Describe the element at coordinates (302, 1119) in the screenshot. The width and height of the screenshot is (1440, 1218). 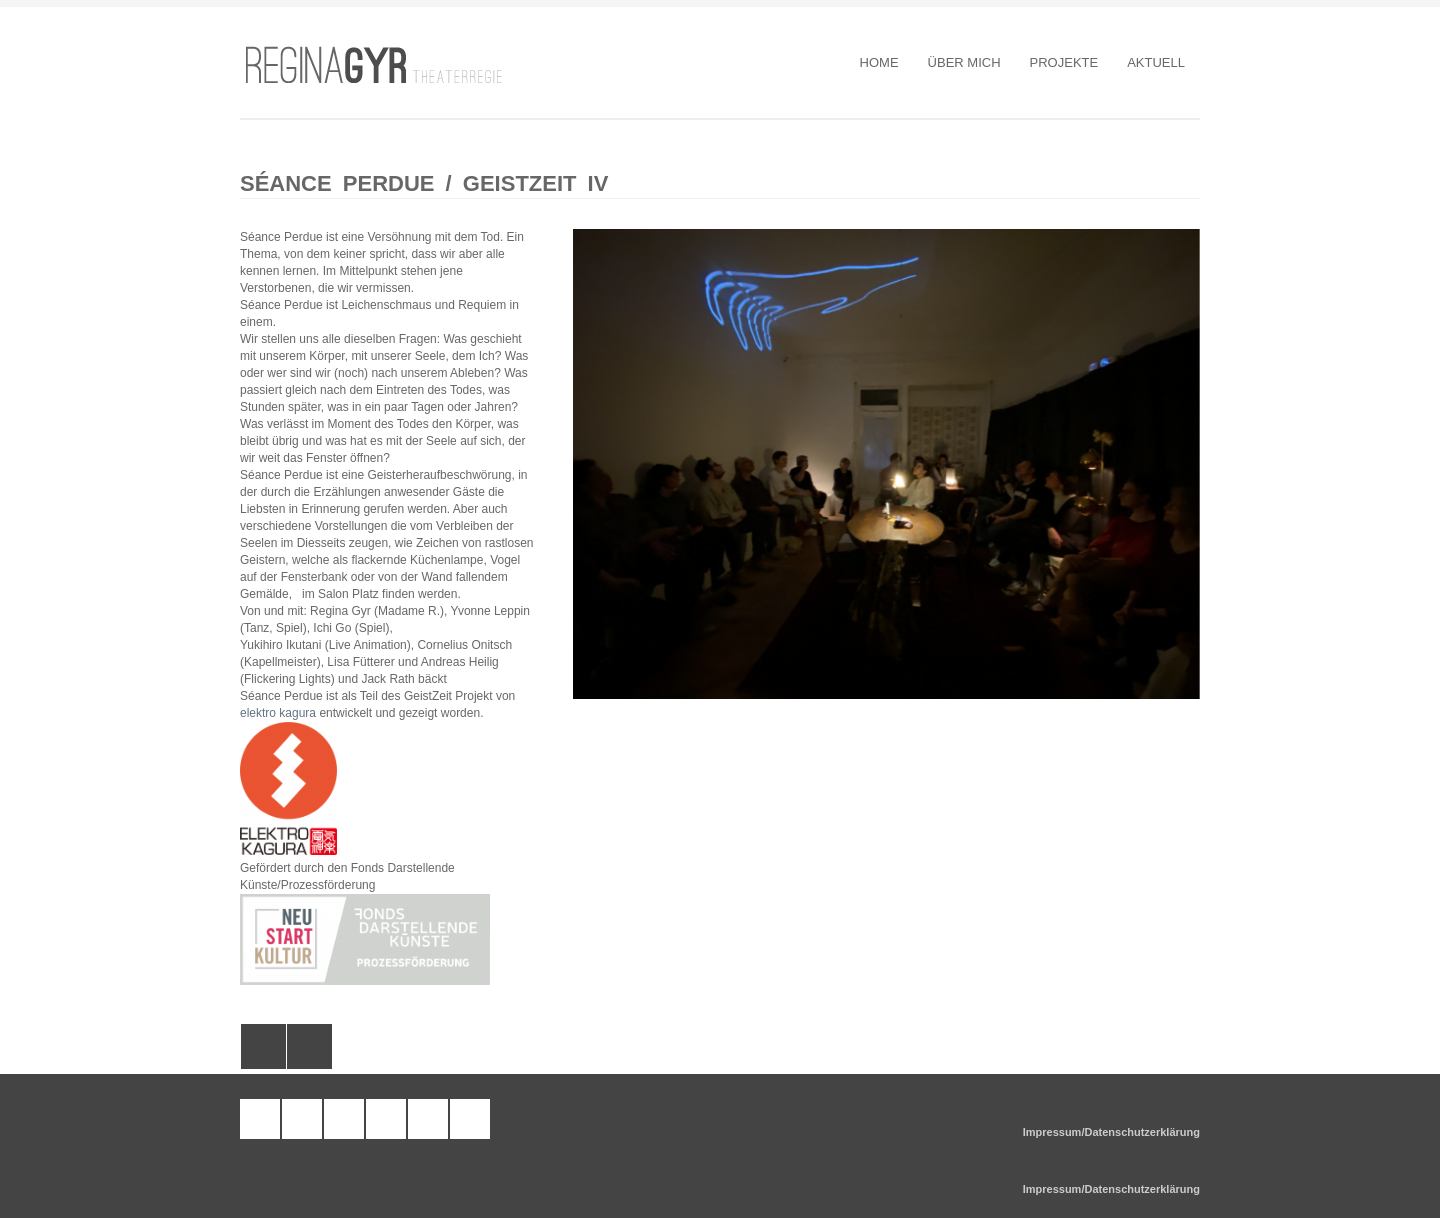
I see `wordpress` at that location.